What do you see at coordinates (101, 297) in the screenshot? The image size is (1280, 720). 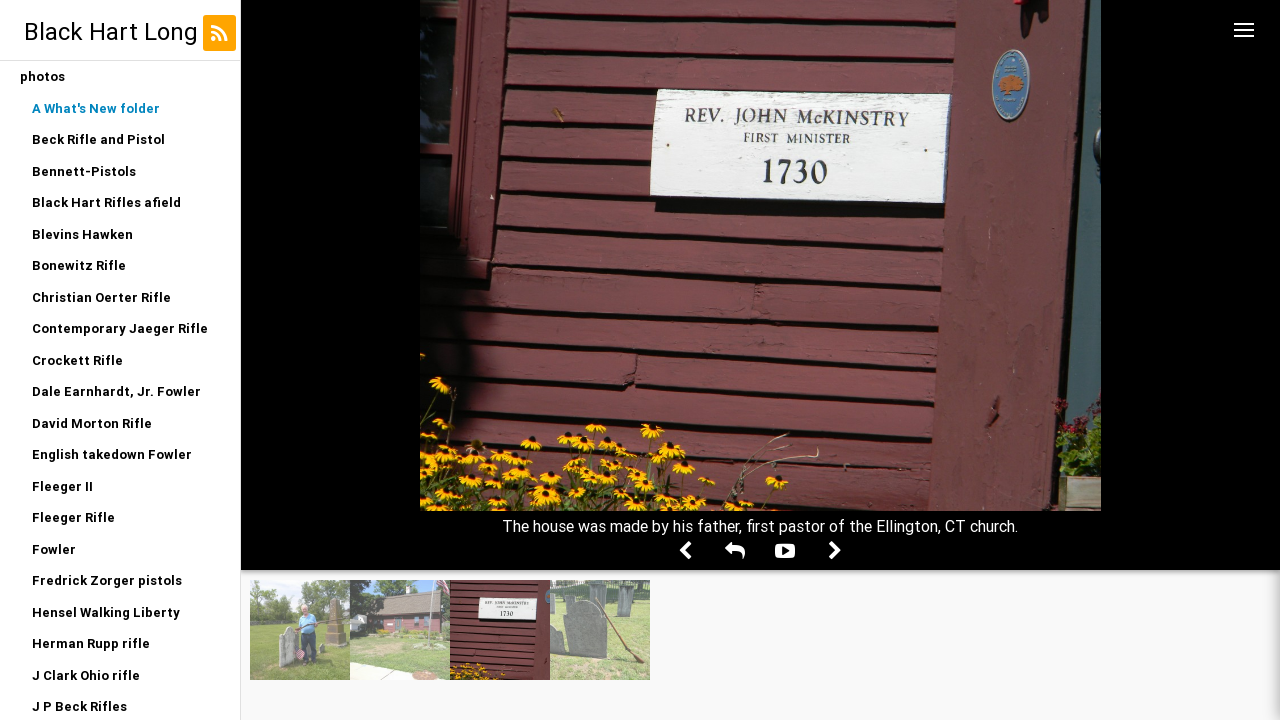 I see `Christian Oerter Rifle` at bounding box center [101, 297].